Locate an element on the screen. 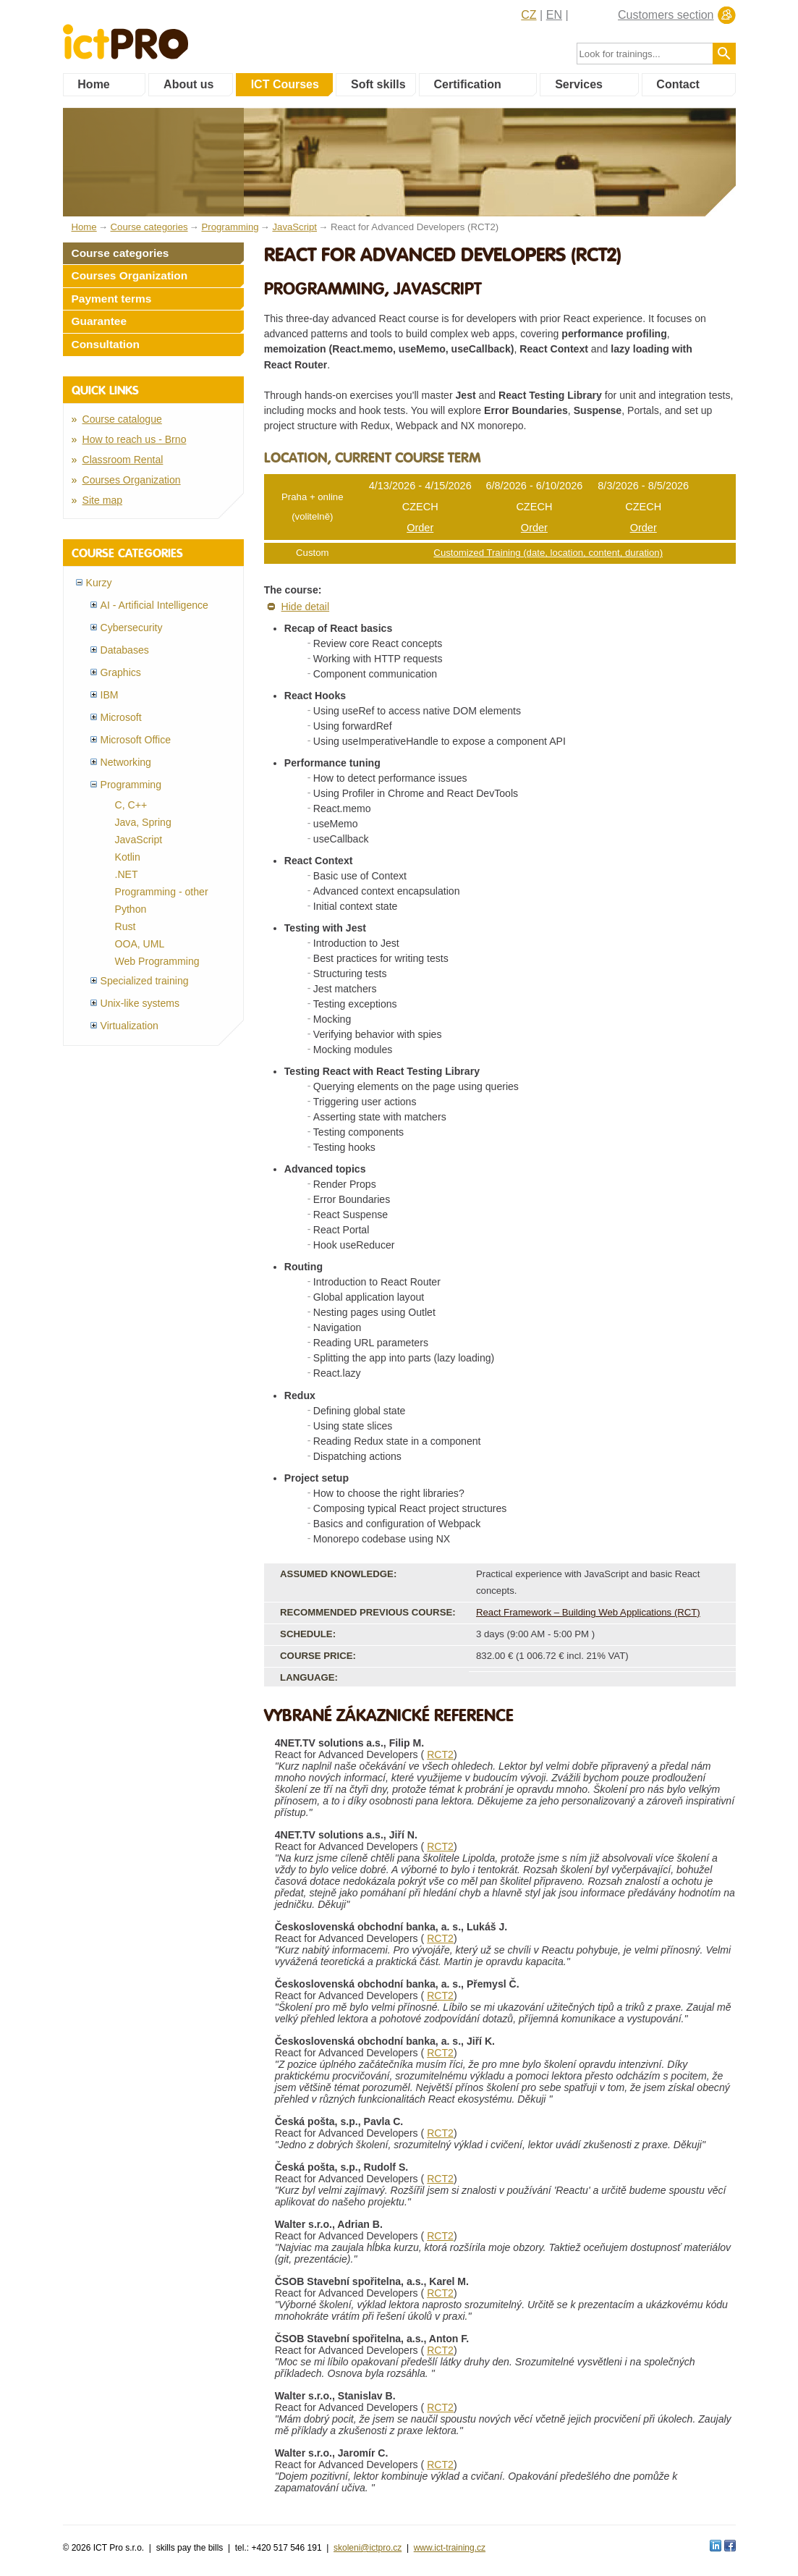 This screenshot has height=2576, width=798. EN is located at coordinates (554, 15).